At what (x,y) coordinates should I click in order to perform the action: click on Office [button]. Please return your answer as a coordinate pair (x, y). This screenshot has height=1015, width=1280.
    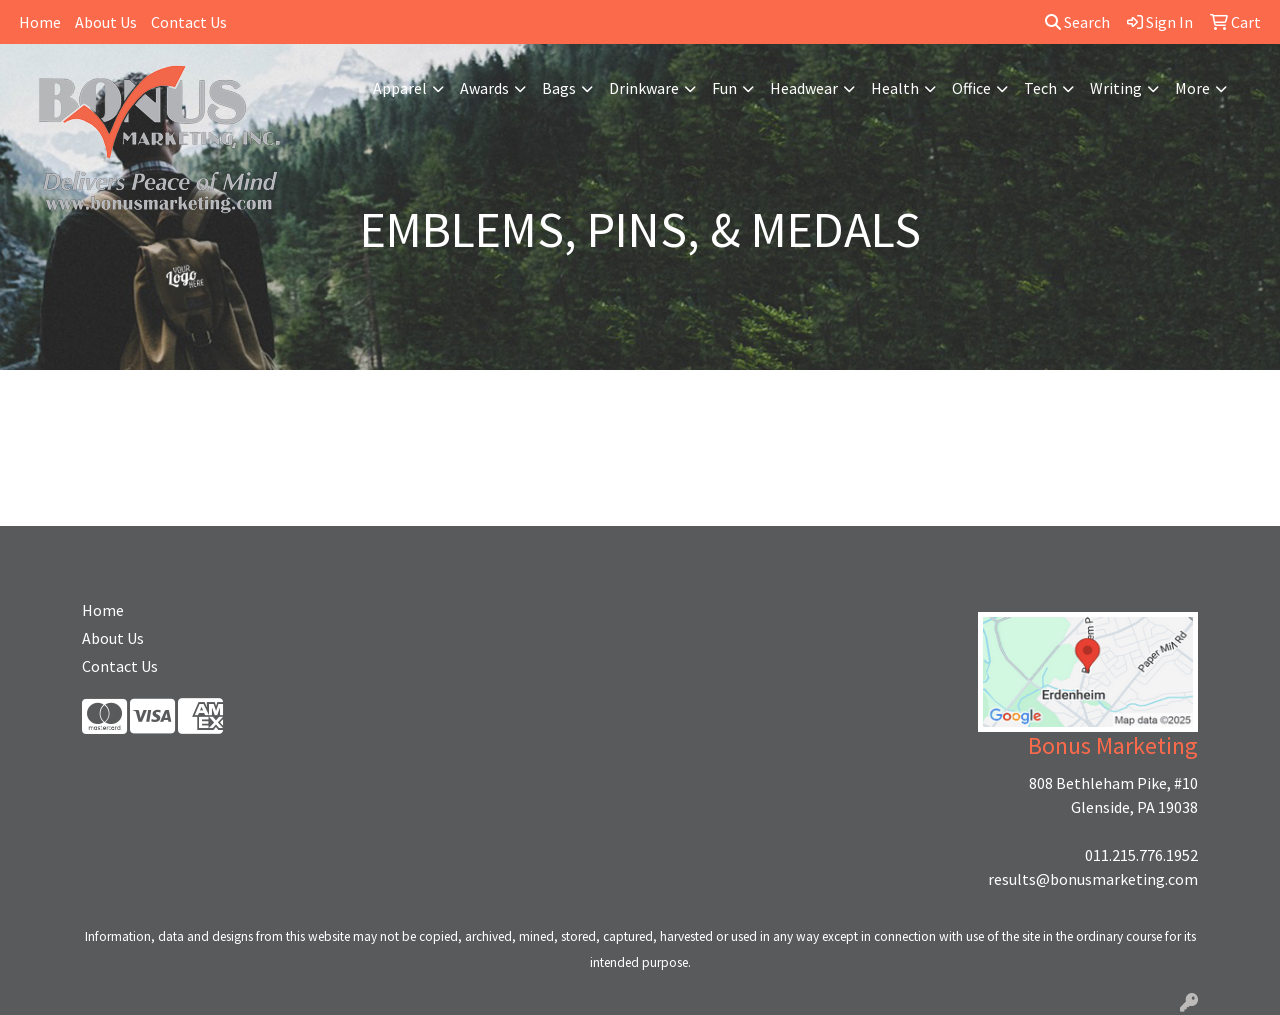
    Looking at the image, I should click on (971, 88).